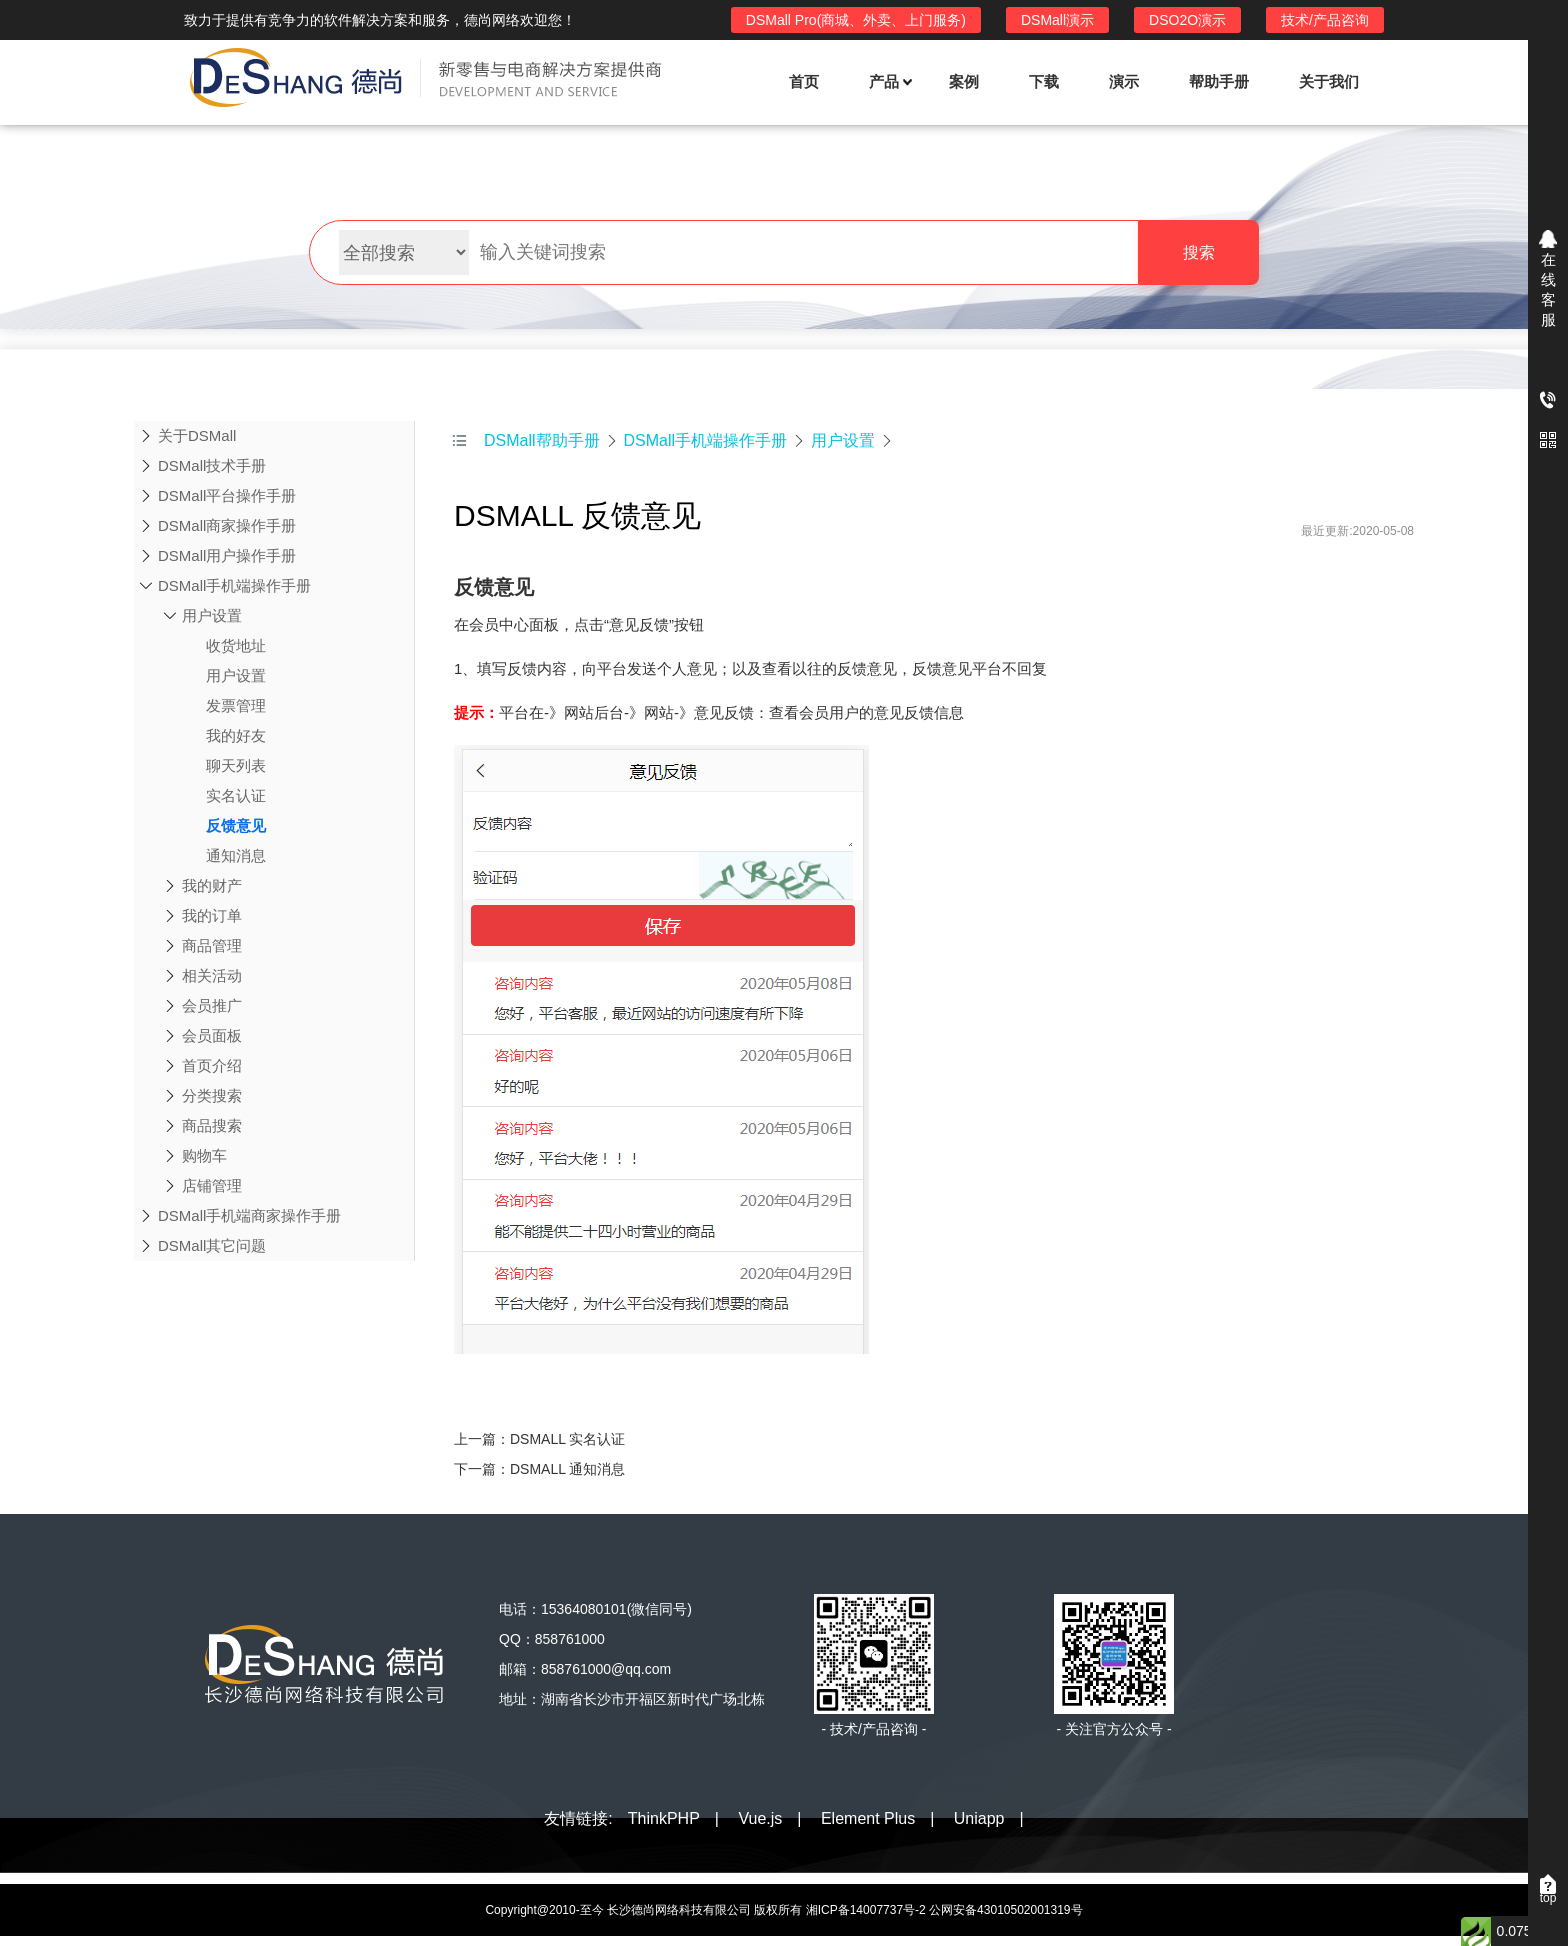  Describe the element at coordinates (868, 1818) in the screenshot. I see `Element Plus` at that location.